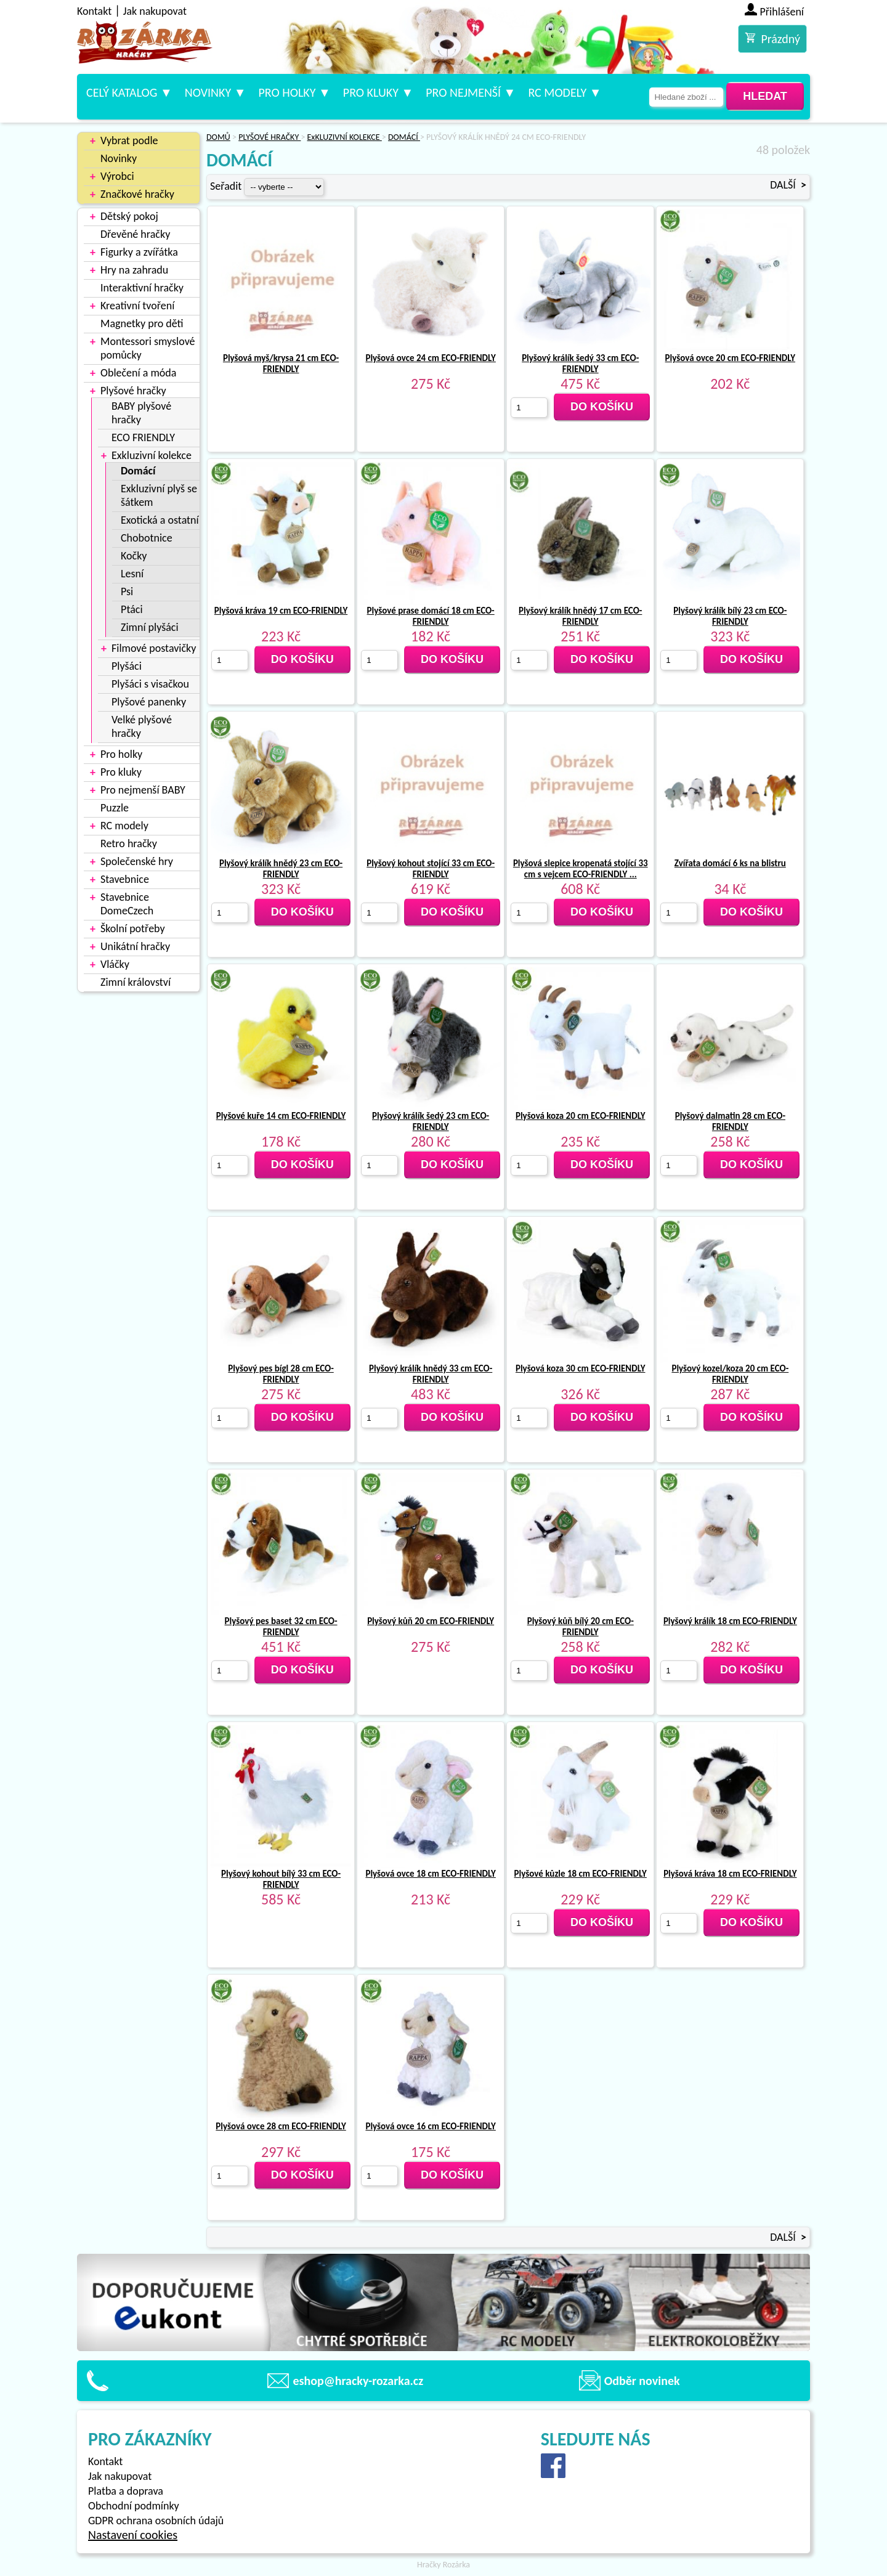  What do you see at coordinates (133, 2506) in the screenshot?
I see `Obchodní podmínky` at bounding box center [133, 2506].